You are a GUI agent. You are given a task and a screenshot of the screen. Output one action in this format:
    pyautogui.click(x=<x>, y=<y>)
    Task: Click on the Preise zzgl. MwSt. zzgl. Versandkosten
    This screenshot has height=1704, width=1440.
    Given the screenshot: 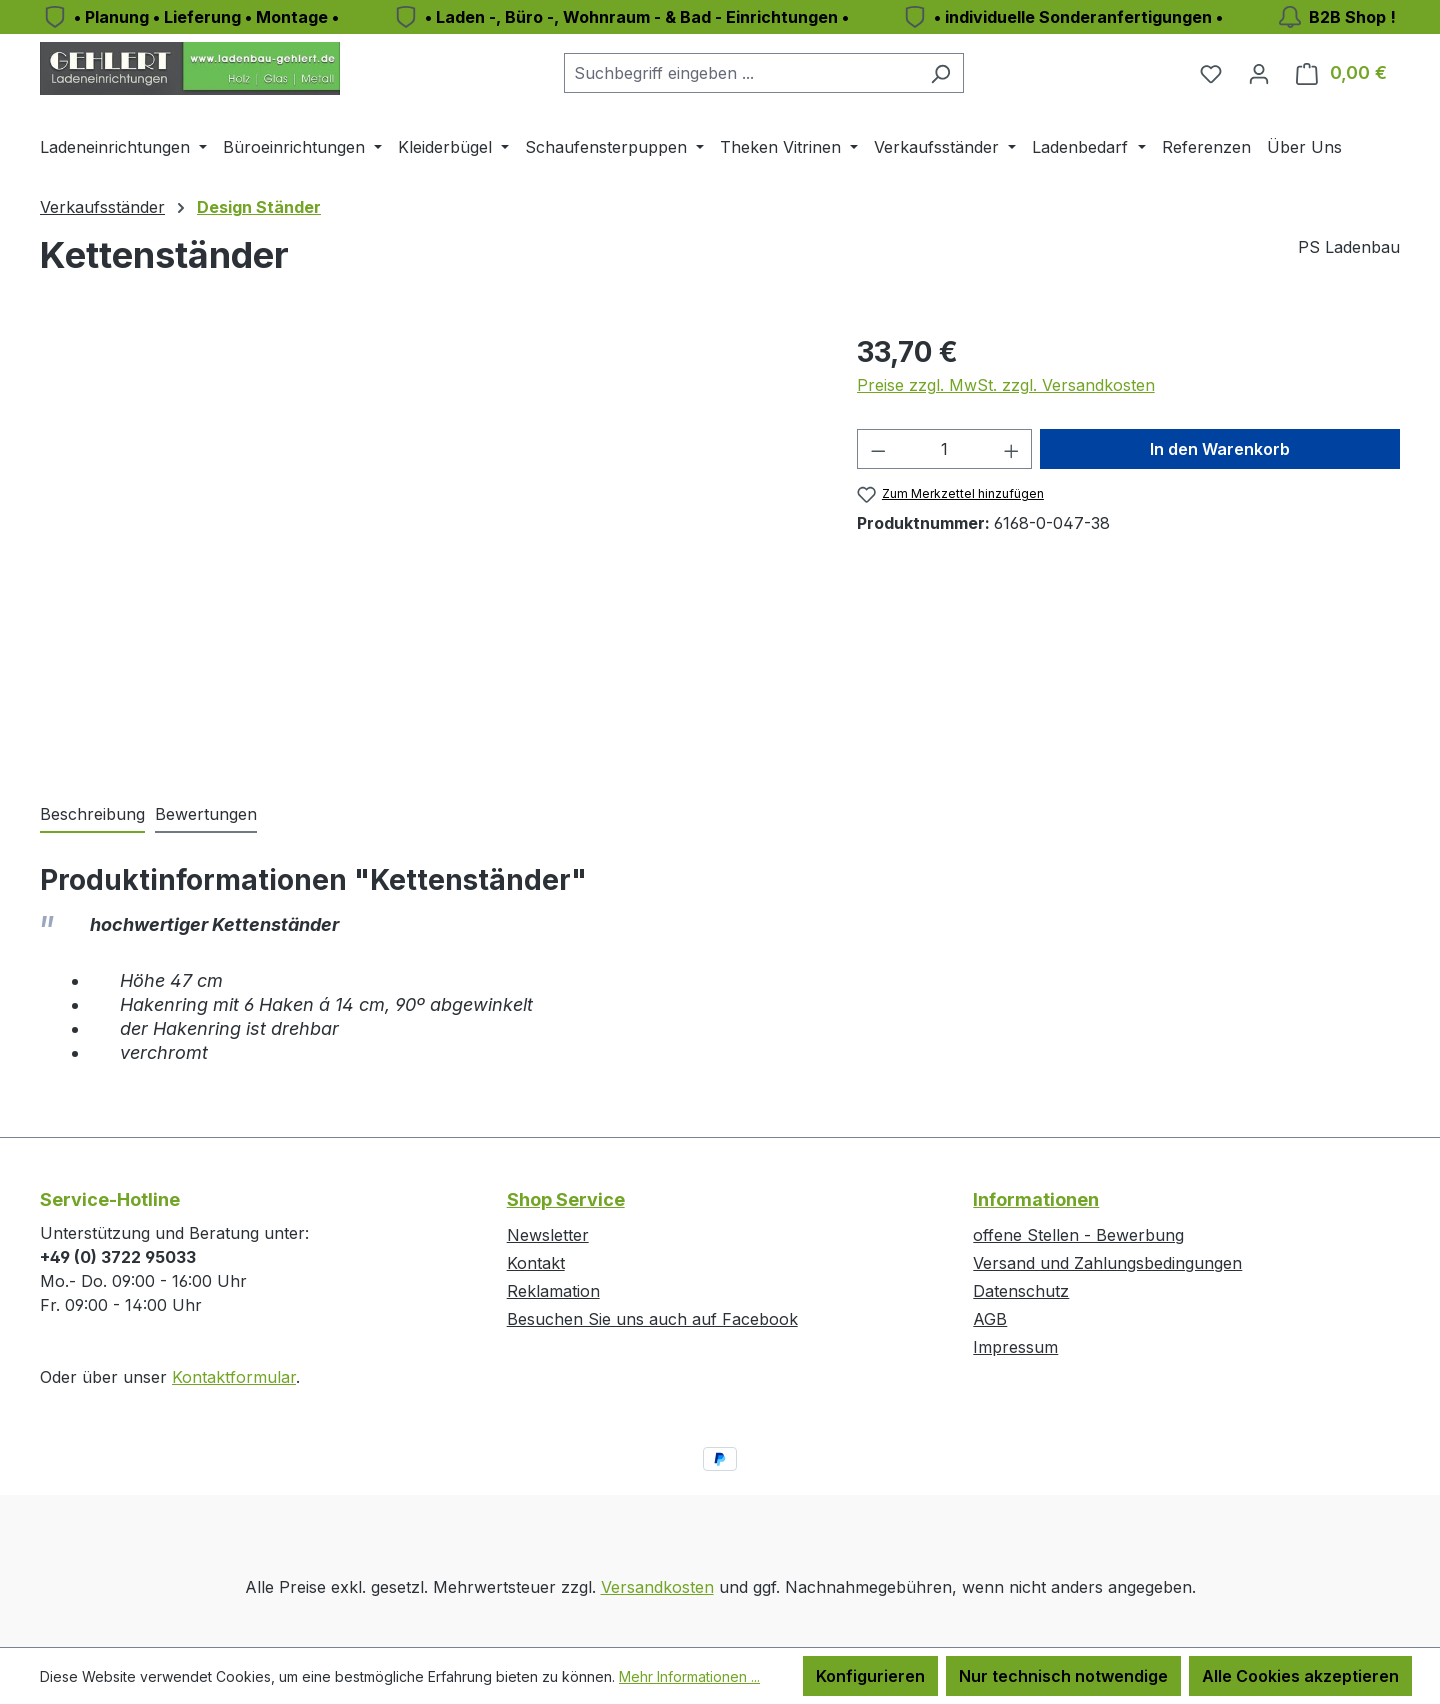 What is the action you would take?
    pyautogui.click(x=1006, y=385)
    